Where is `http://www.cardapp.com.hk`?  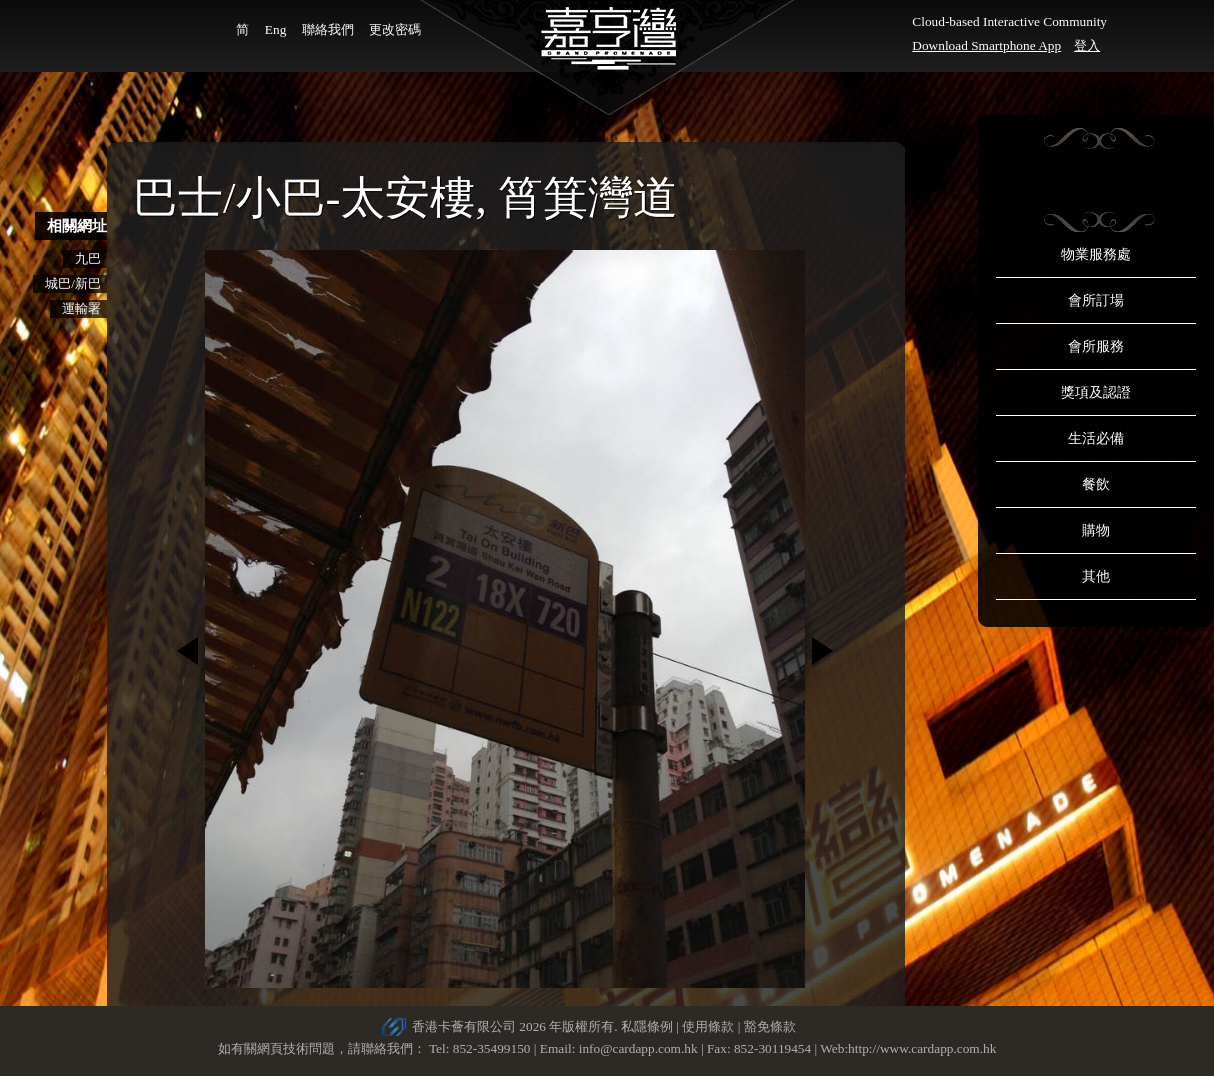 http://www.cardapp.com.hk is located at coordinates (922, 1048).